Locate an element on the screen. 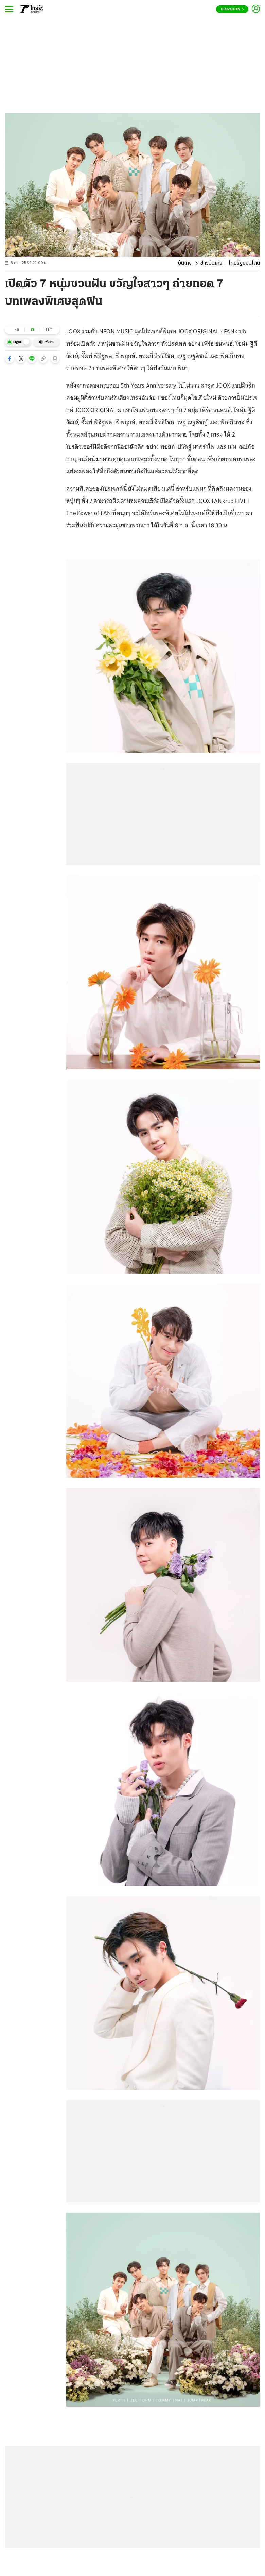  บันเทิง is located at coordinates (185, 263).